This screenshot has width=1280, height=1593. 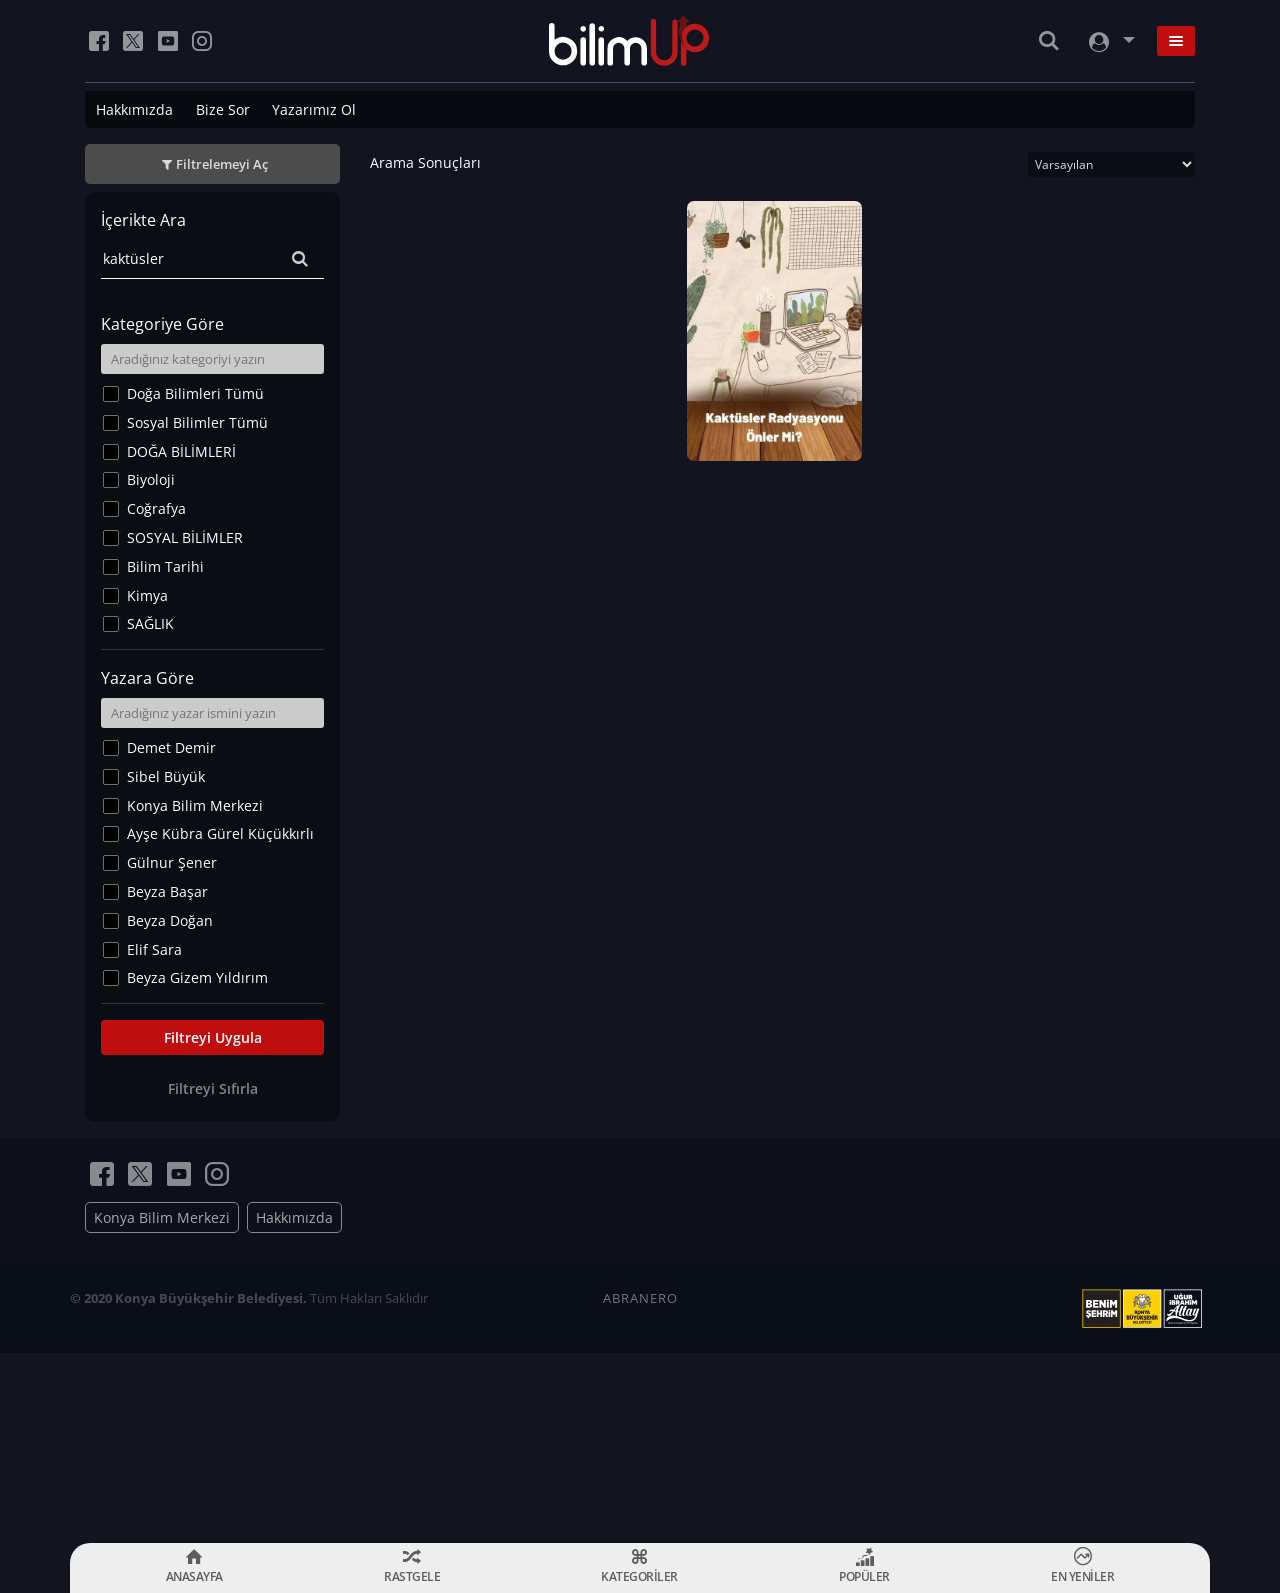 What do you see at coordinates (171, 747) in the screenshot?
I see `Demet Demir` at bounding box center [171, 747].